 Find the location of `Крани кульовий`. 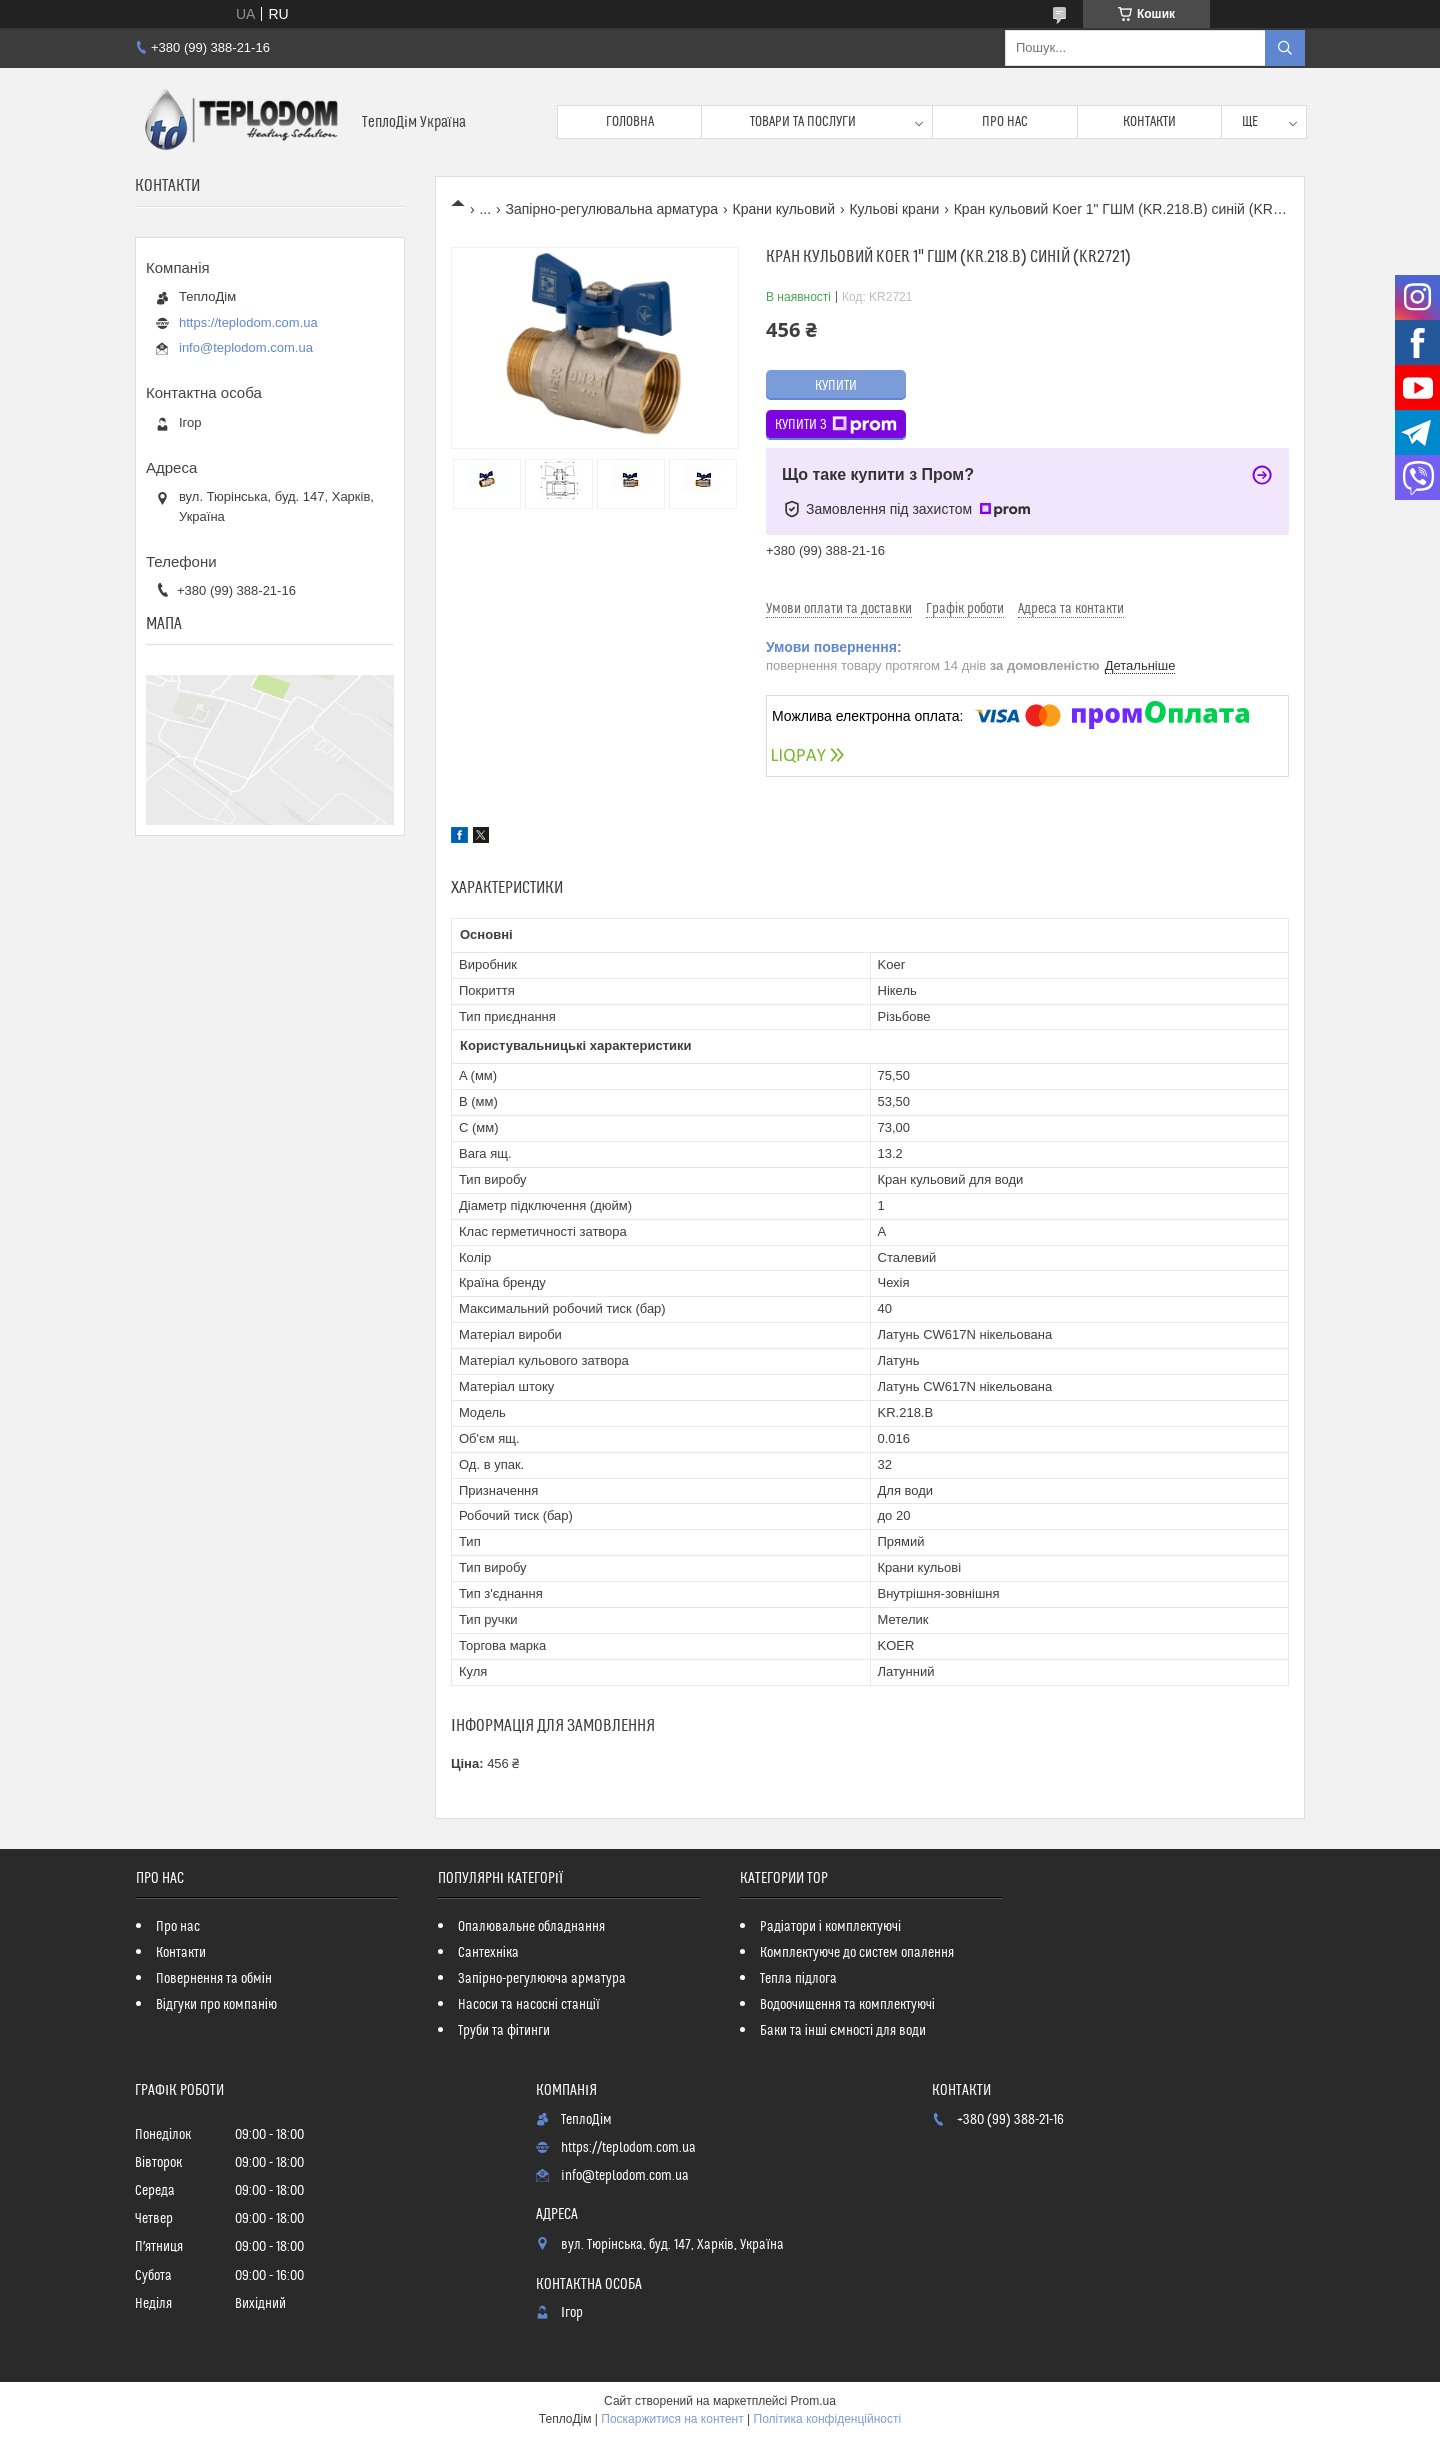

Крани кульовий is located at coordinates (784, 209).